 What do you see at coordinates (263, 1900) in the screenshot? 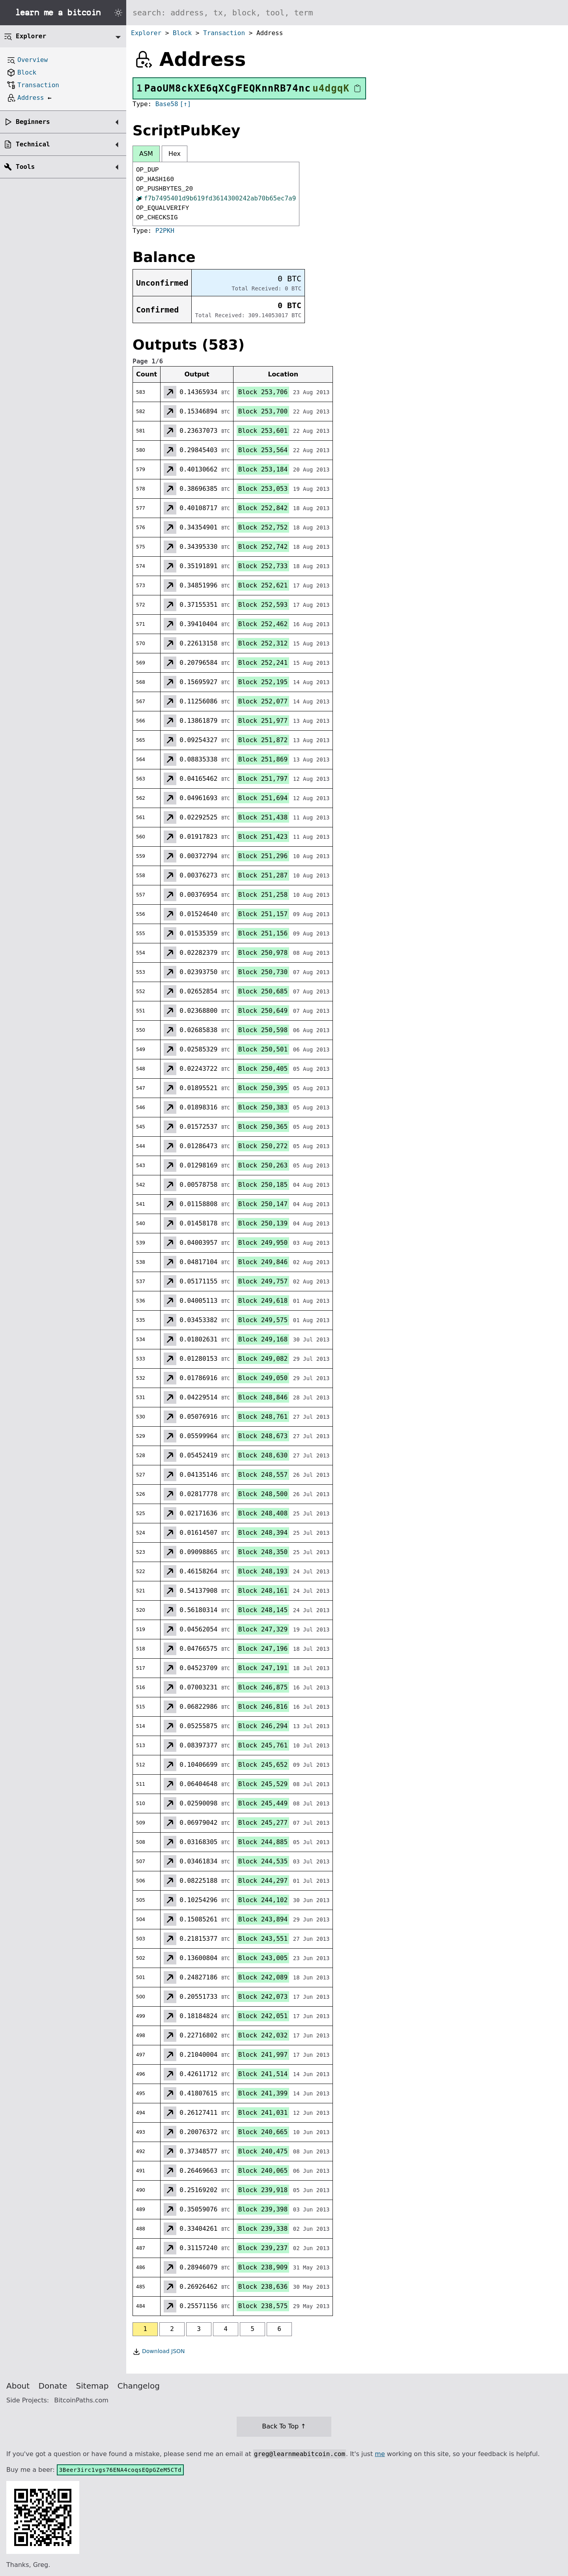
I see `Block 244,102` at bounding box center [263, 1900].